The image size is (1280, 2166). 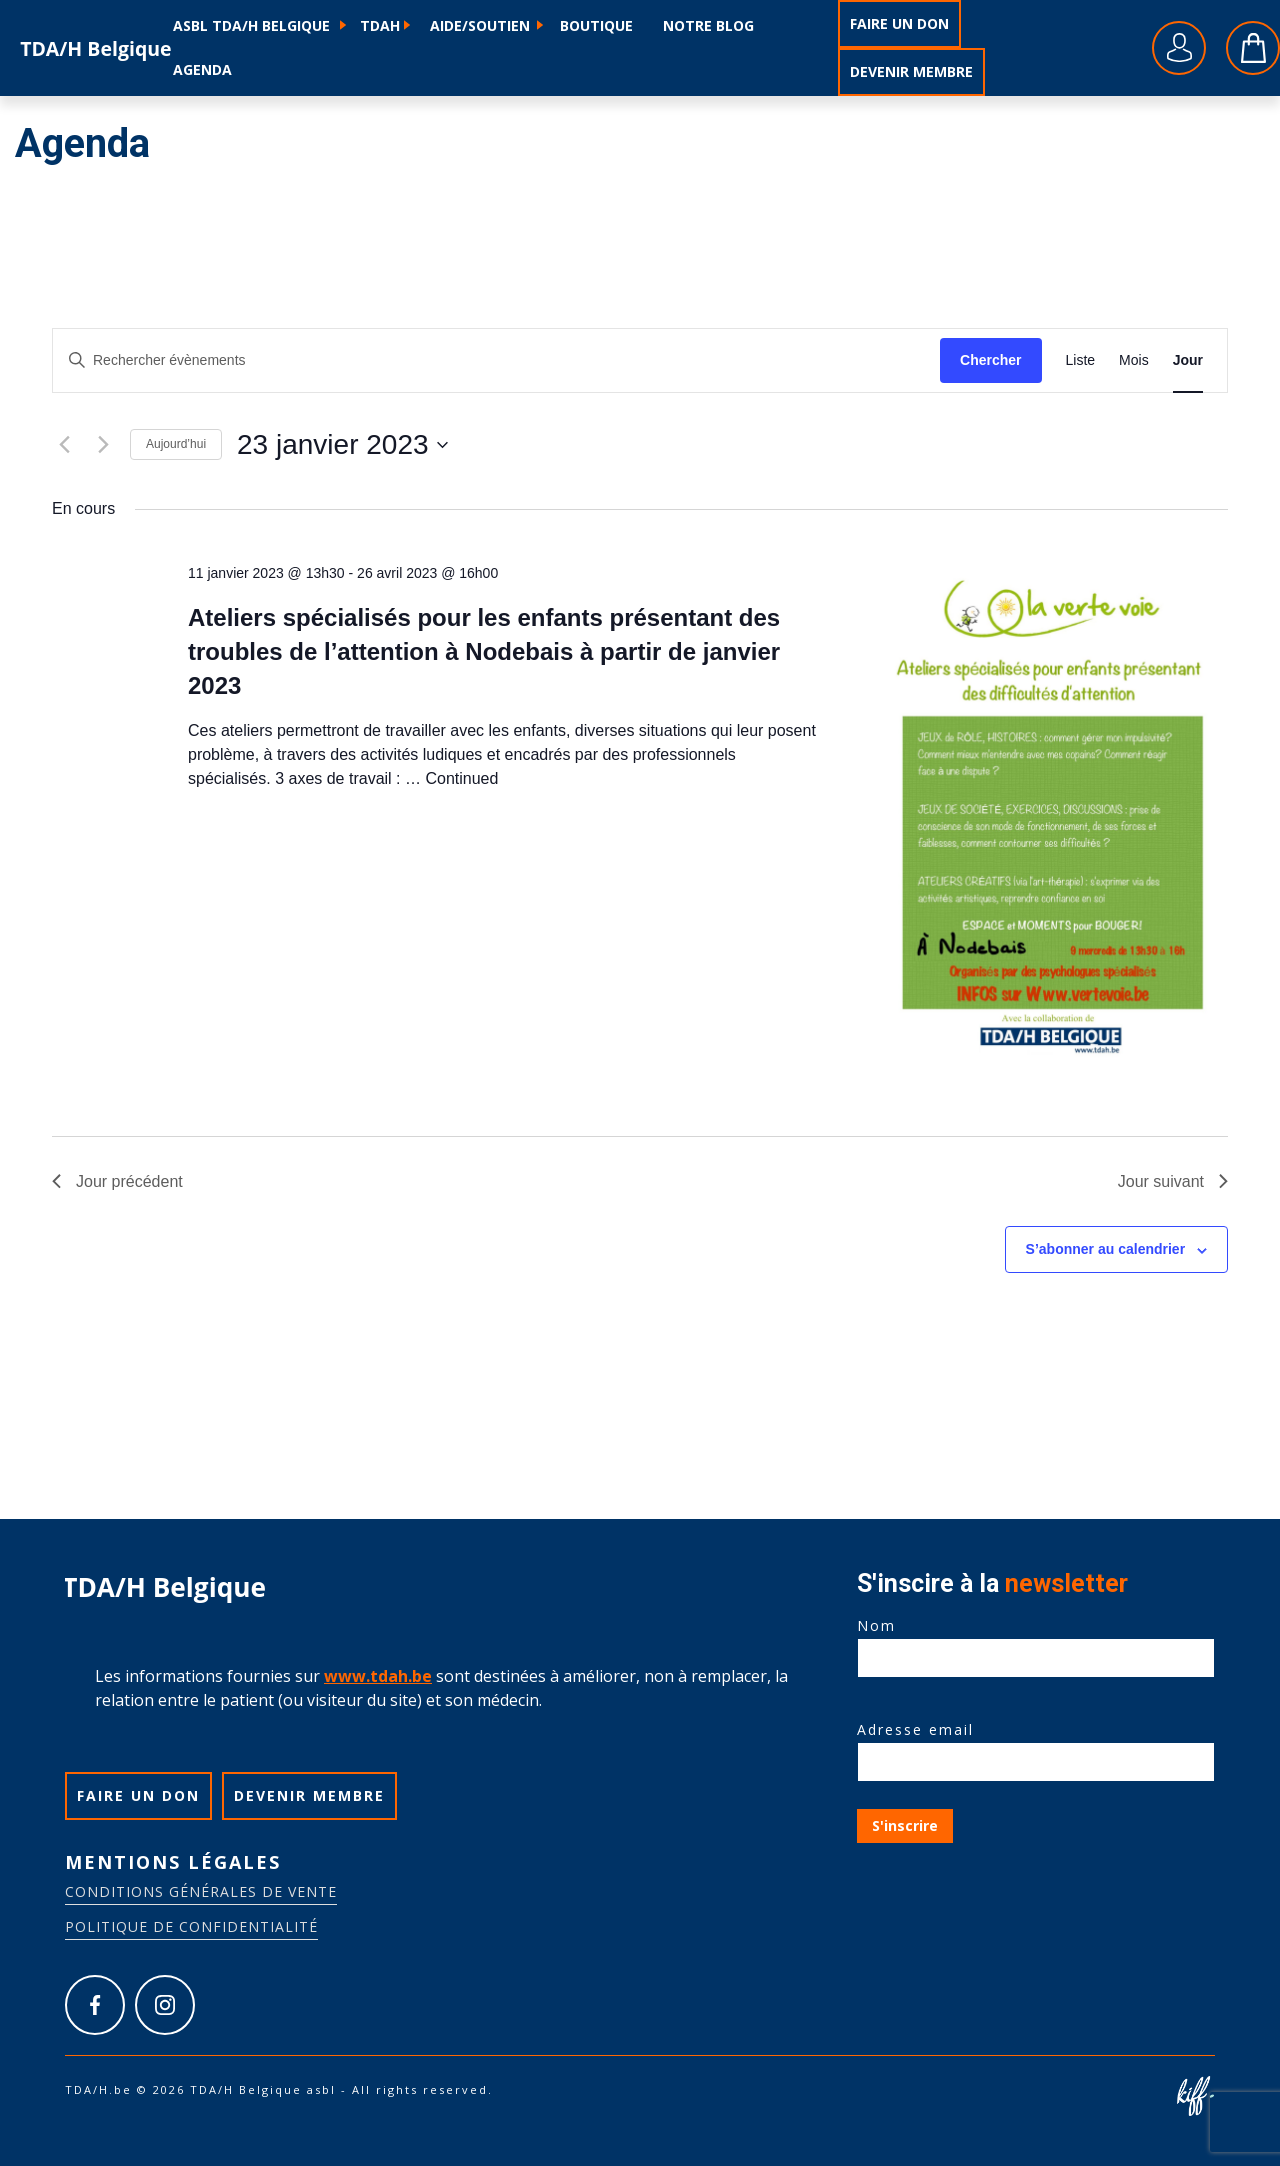 What do you see at coordinates (173, 1862) in the screenshot?
I see `Mentions légales` at bounding box center [173, 1862].